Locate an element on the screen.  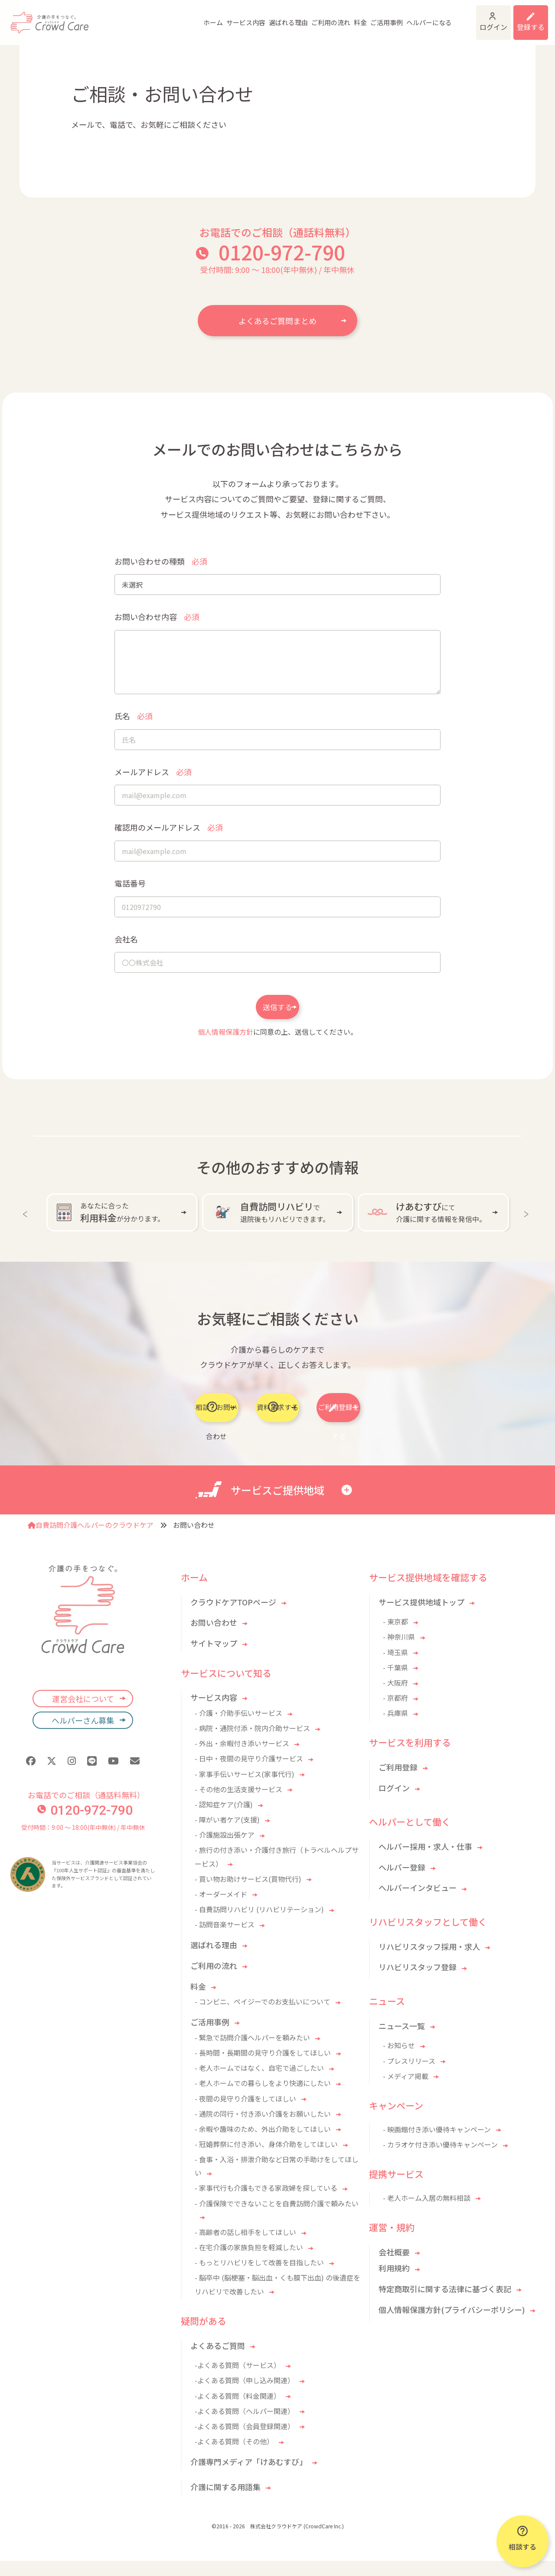
Previous is located at coordinates (27, 1225).